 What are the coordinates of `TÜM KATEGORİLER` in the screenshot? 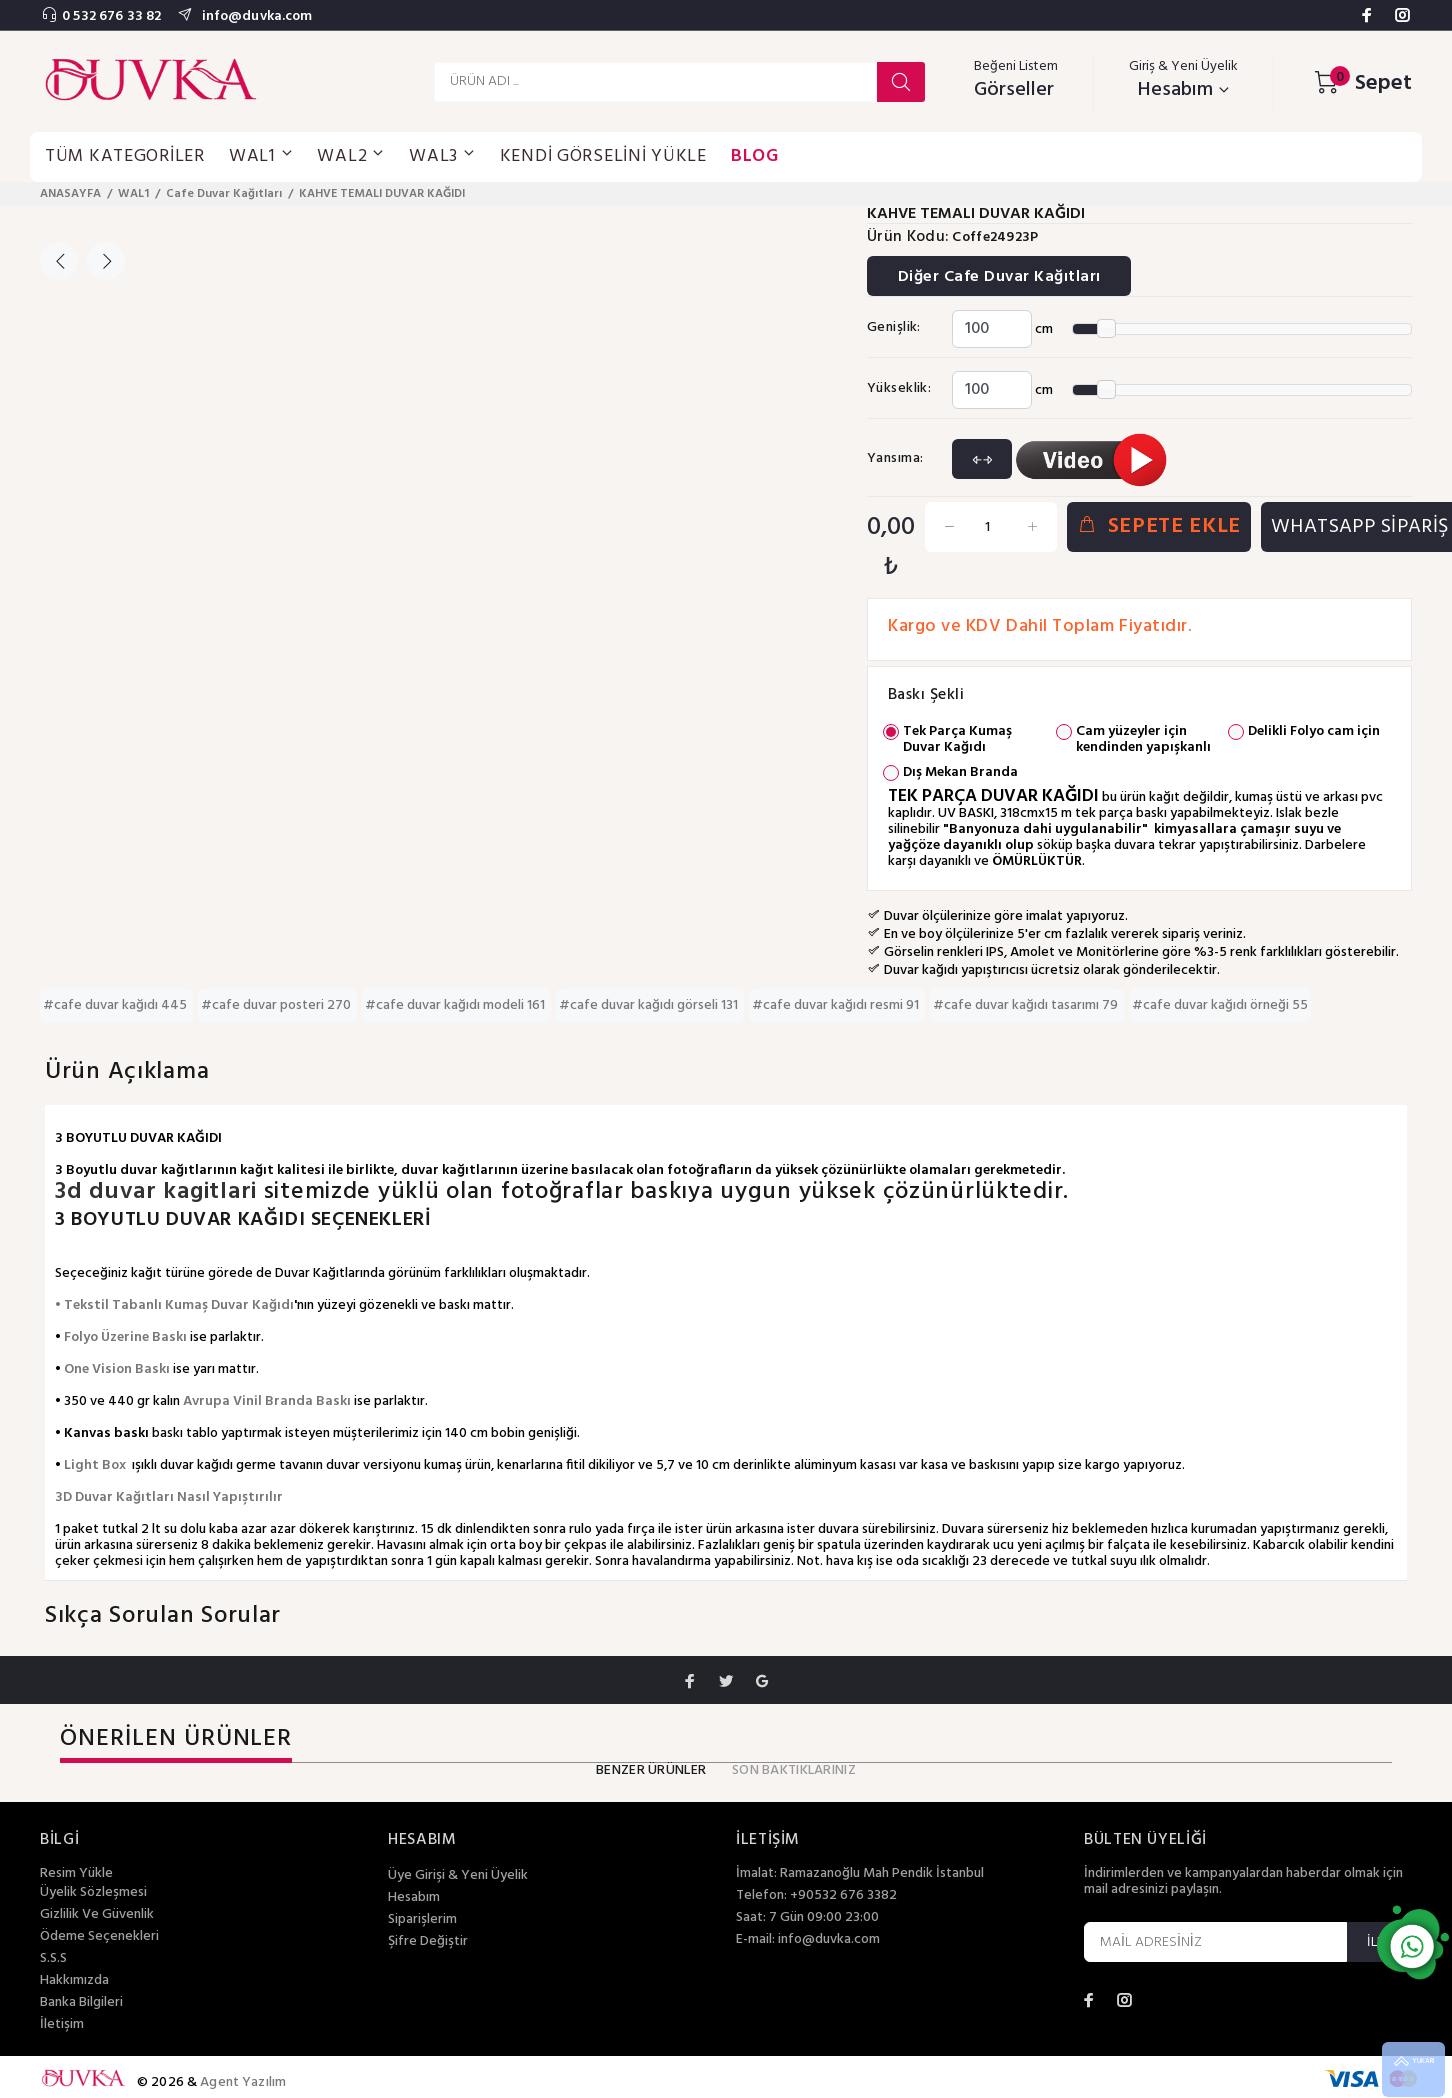 It's located at (125, 156).